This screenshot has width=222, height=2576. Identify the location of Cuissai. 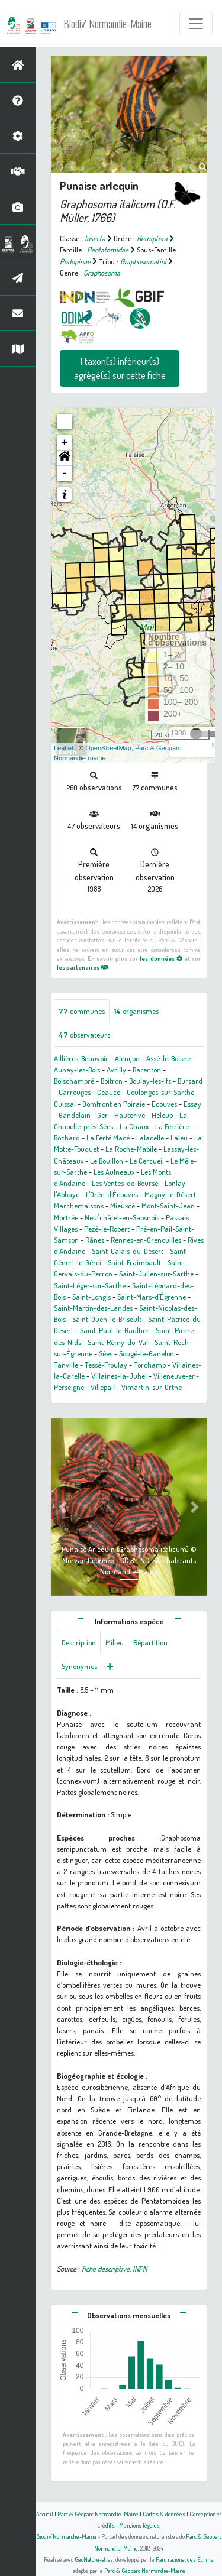
(65, 1104).